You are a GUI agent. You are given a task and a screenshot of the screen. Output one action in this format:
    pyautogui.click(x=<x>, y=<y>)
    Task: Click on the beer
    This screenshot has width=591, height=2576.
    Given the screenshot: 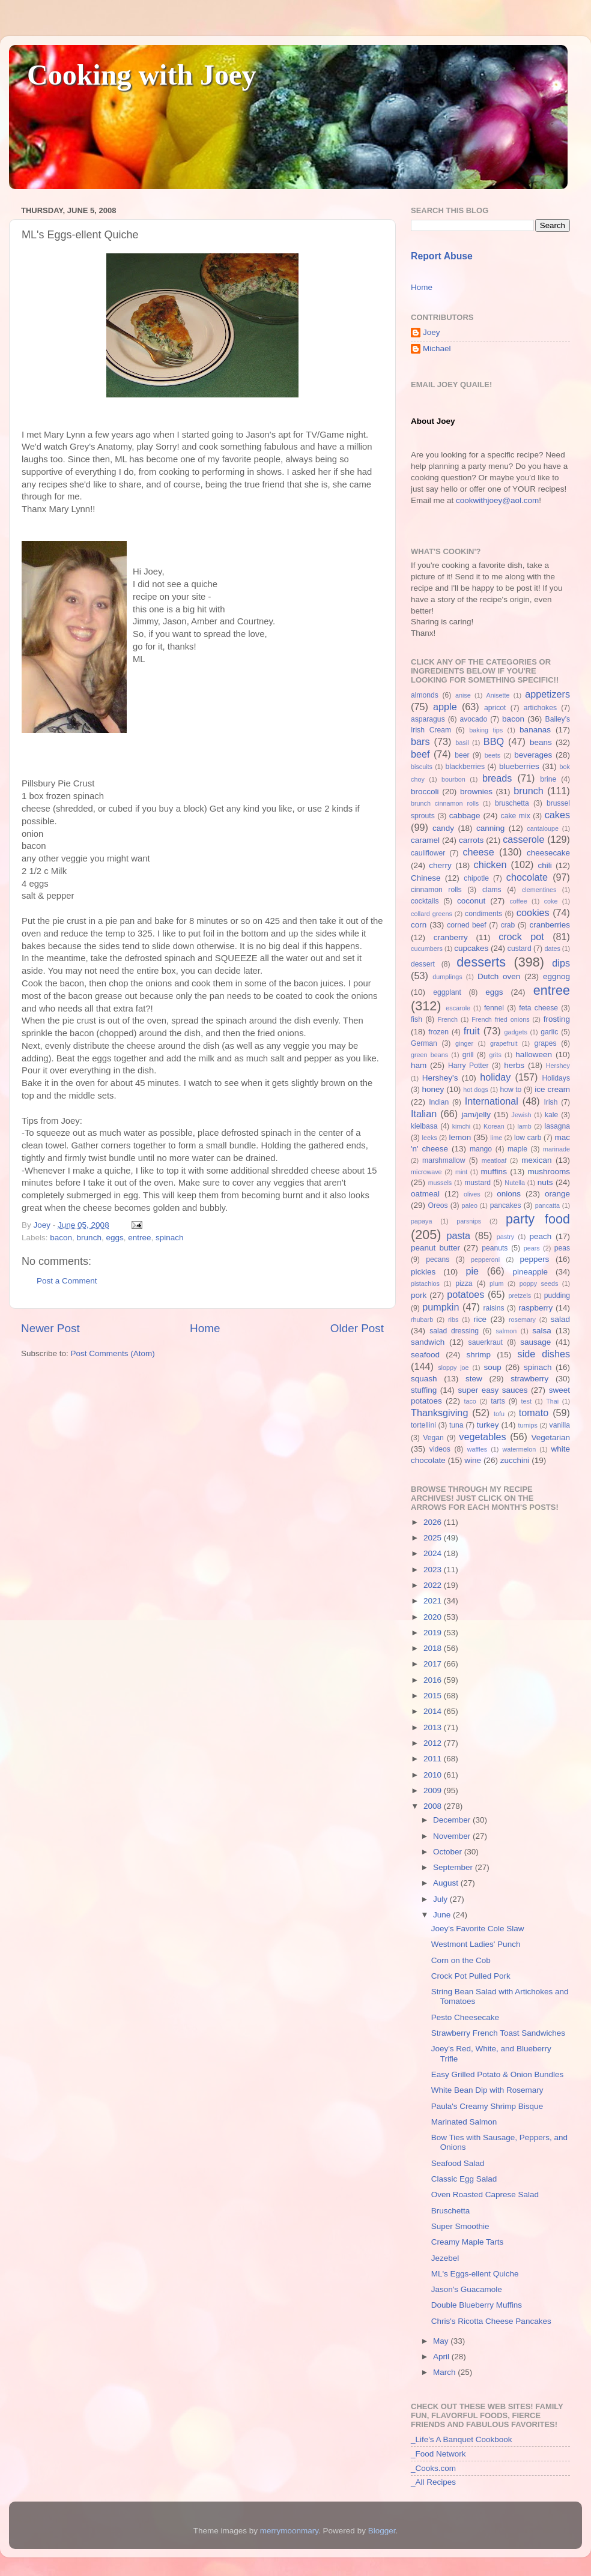 What is the action you would take?
    pyautogui.click(x=462, y=755)
    